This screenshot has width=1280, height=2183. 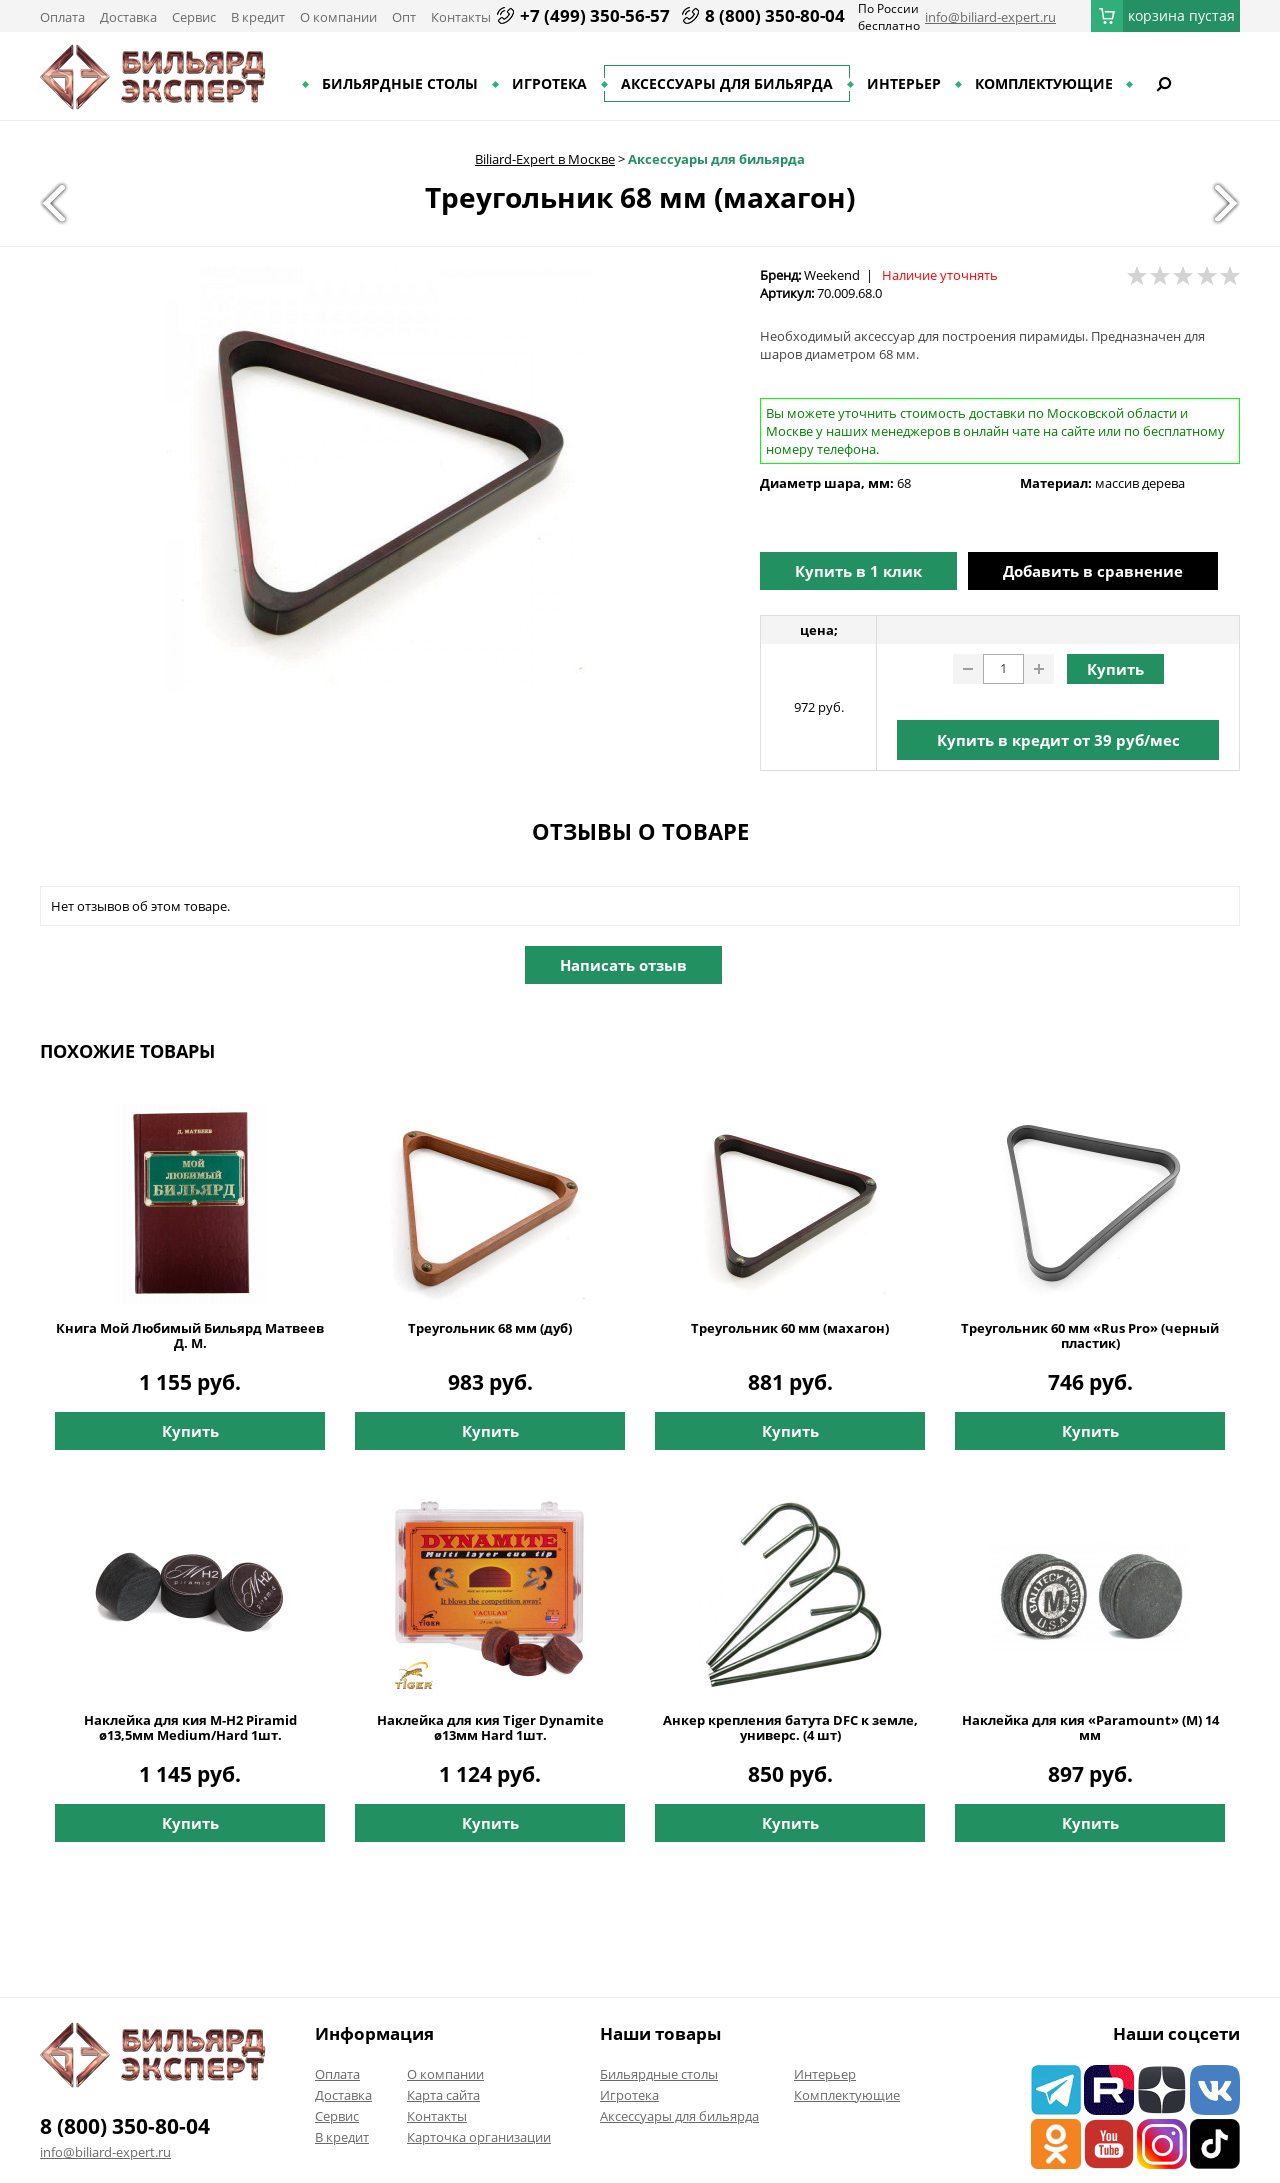 I want to click on Купить в кредит от руб/мес, so click(x=1058, y=740).